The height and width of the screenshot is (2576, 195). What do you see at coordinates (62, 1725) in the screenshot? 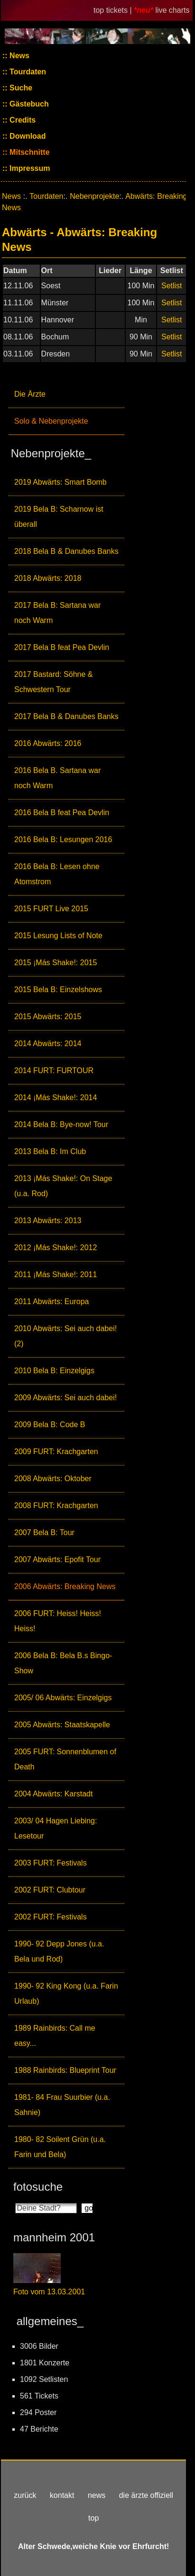
I see `2005 Abwärts: Staatskapelle` at bounding box center [62, 1725].